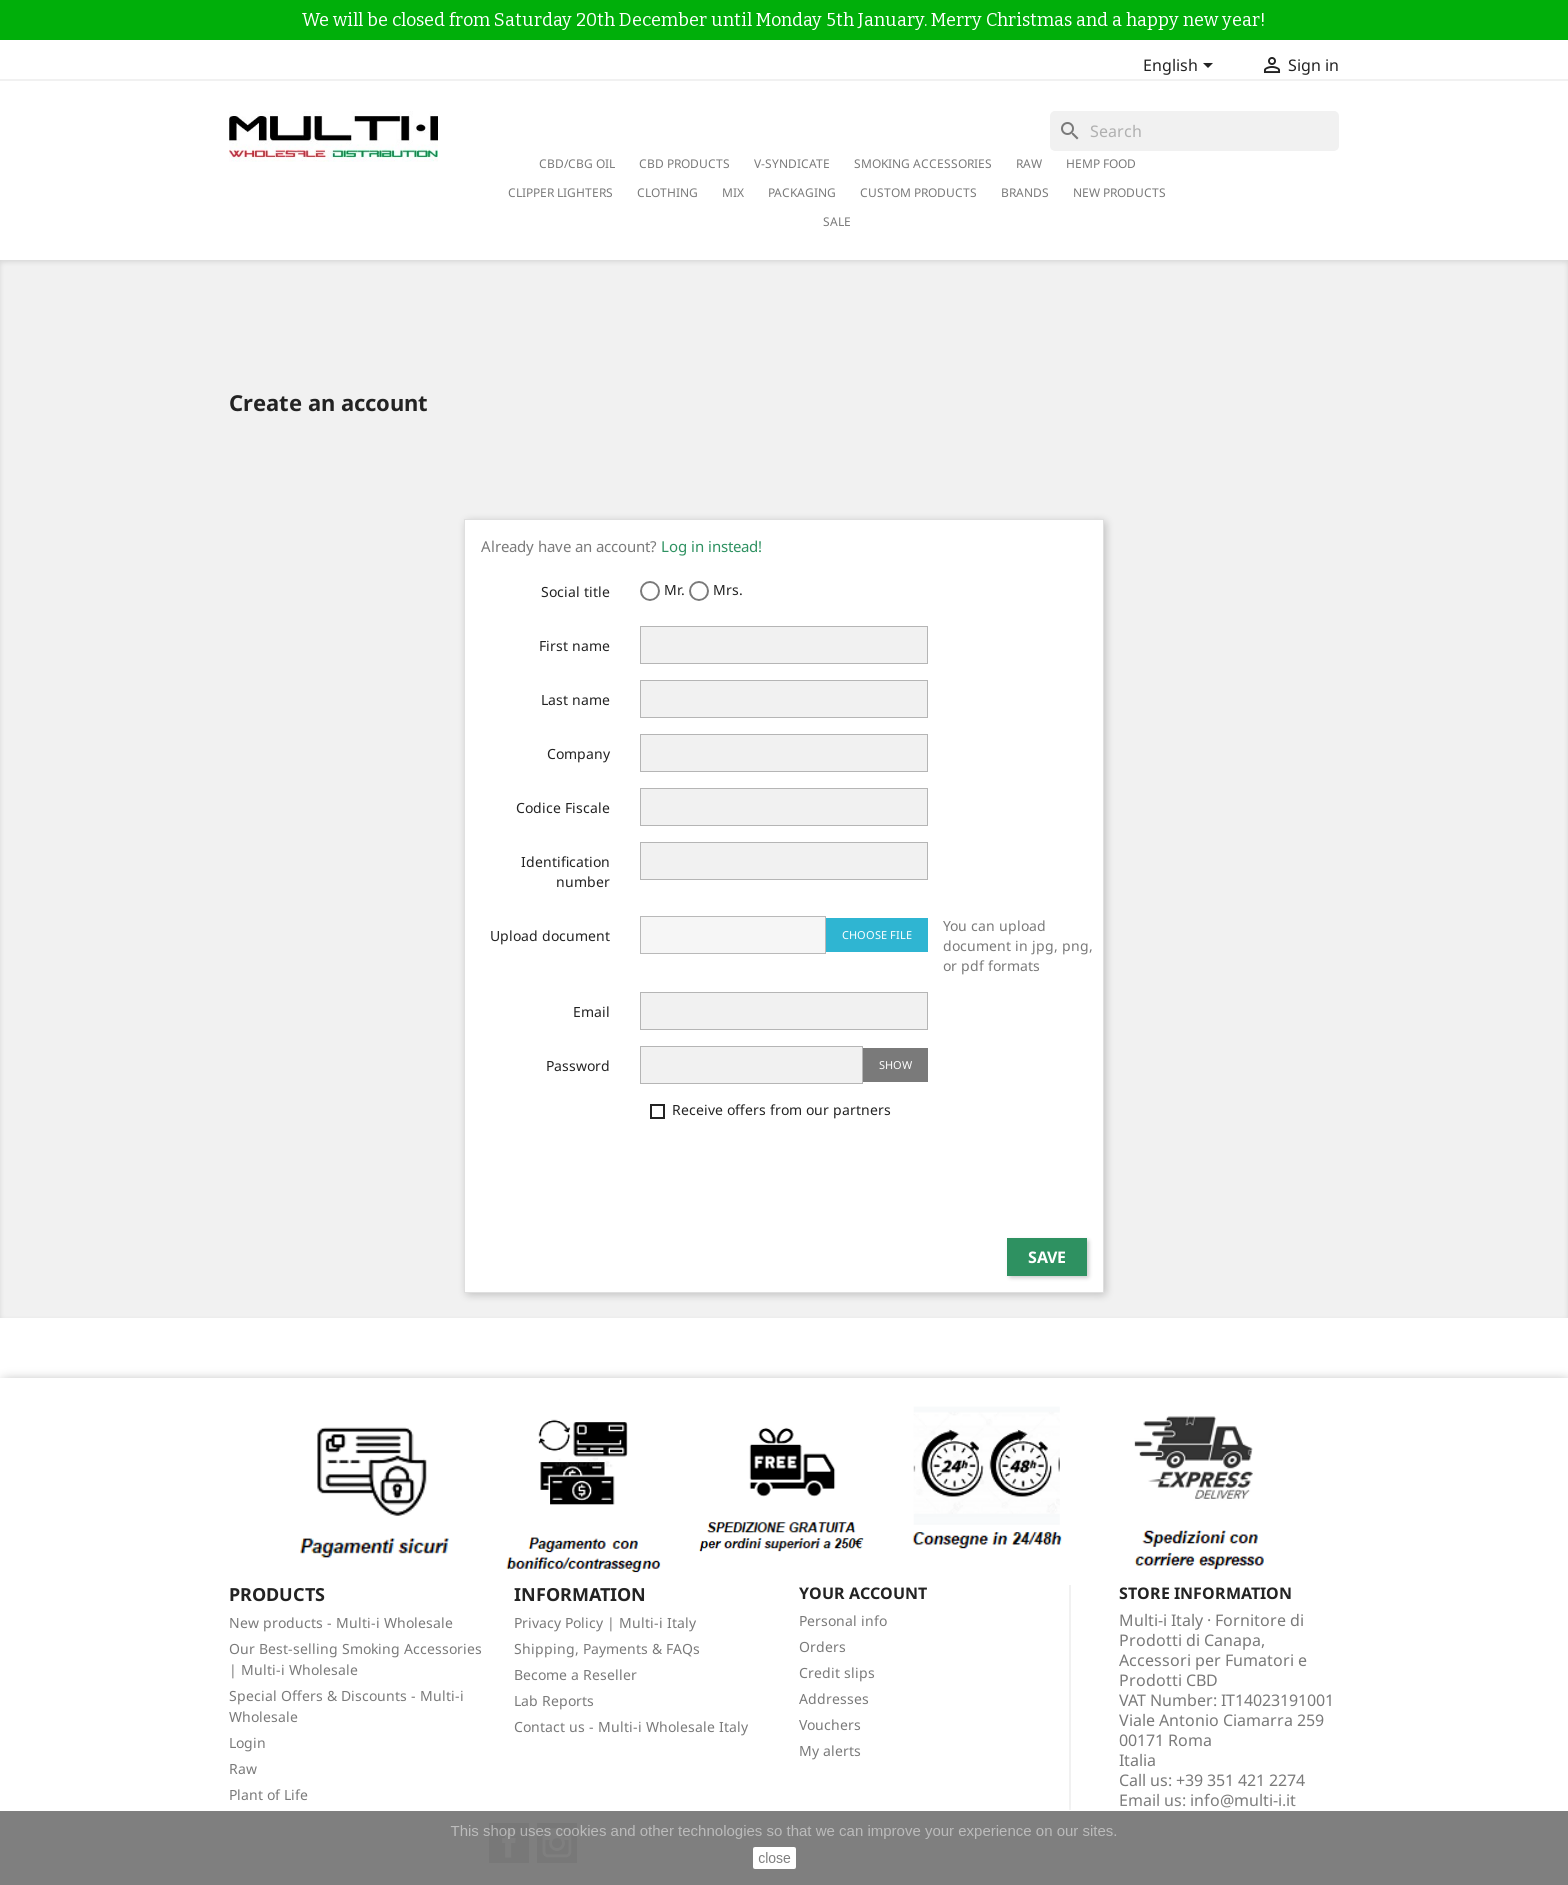 Image resolution: width=1568 pixels, height=1885 pixels. Describe the element at coordinates (792, 1183) in the screenshot. I see `[presentation]` at that location.